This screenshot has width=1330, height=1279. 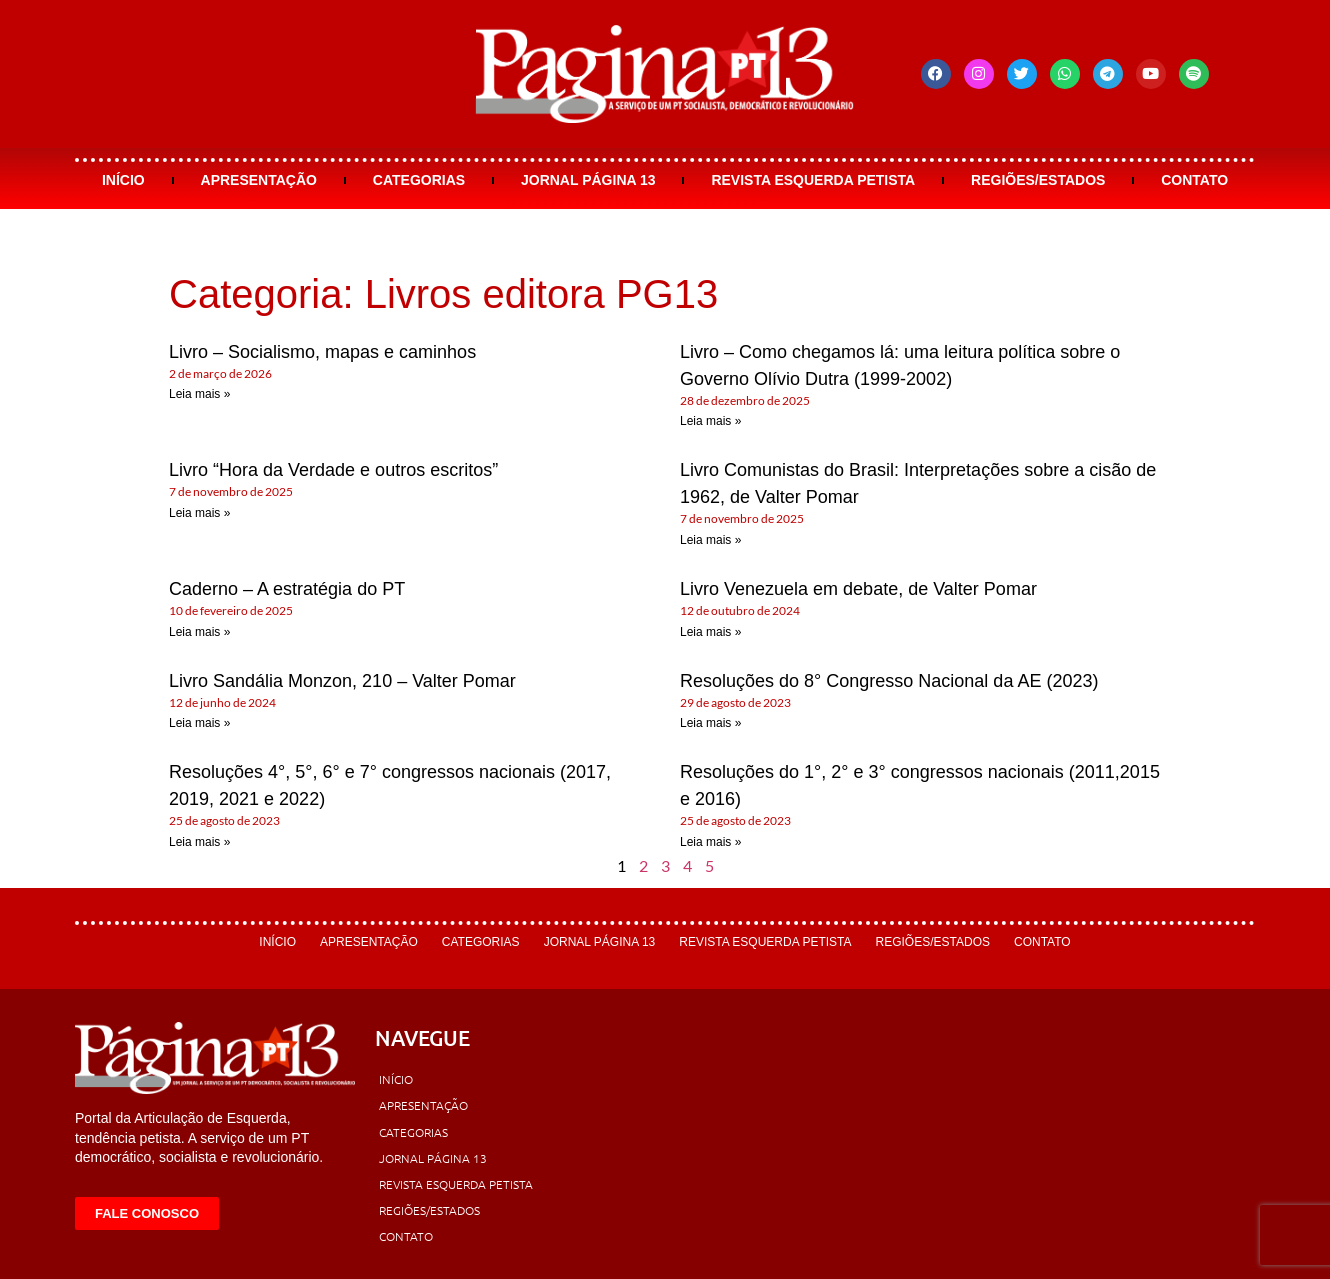 I want to click on Livro Sandália Monzon, 210 – Valter Pomar, so click(x=342, y=681).